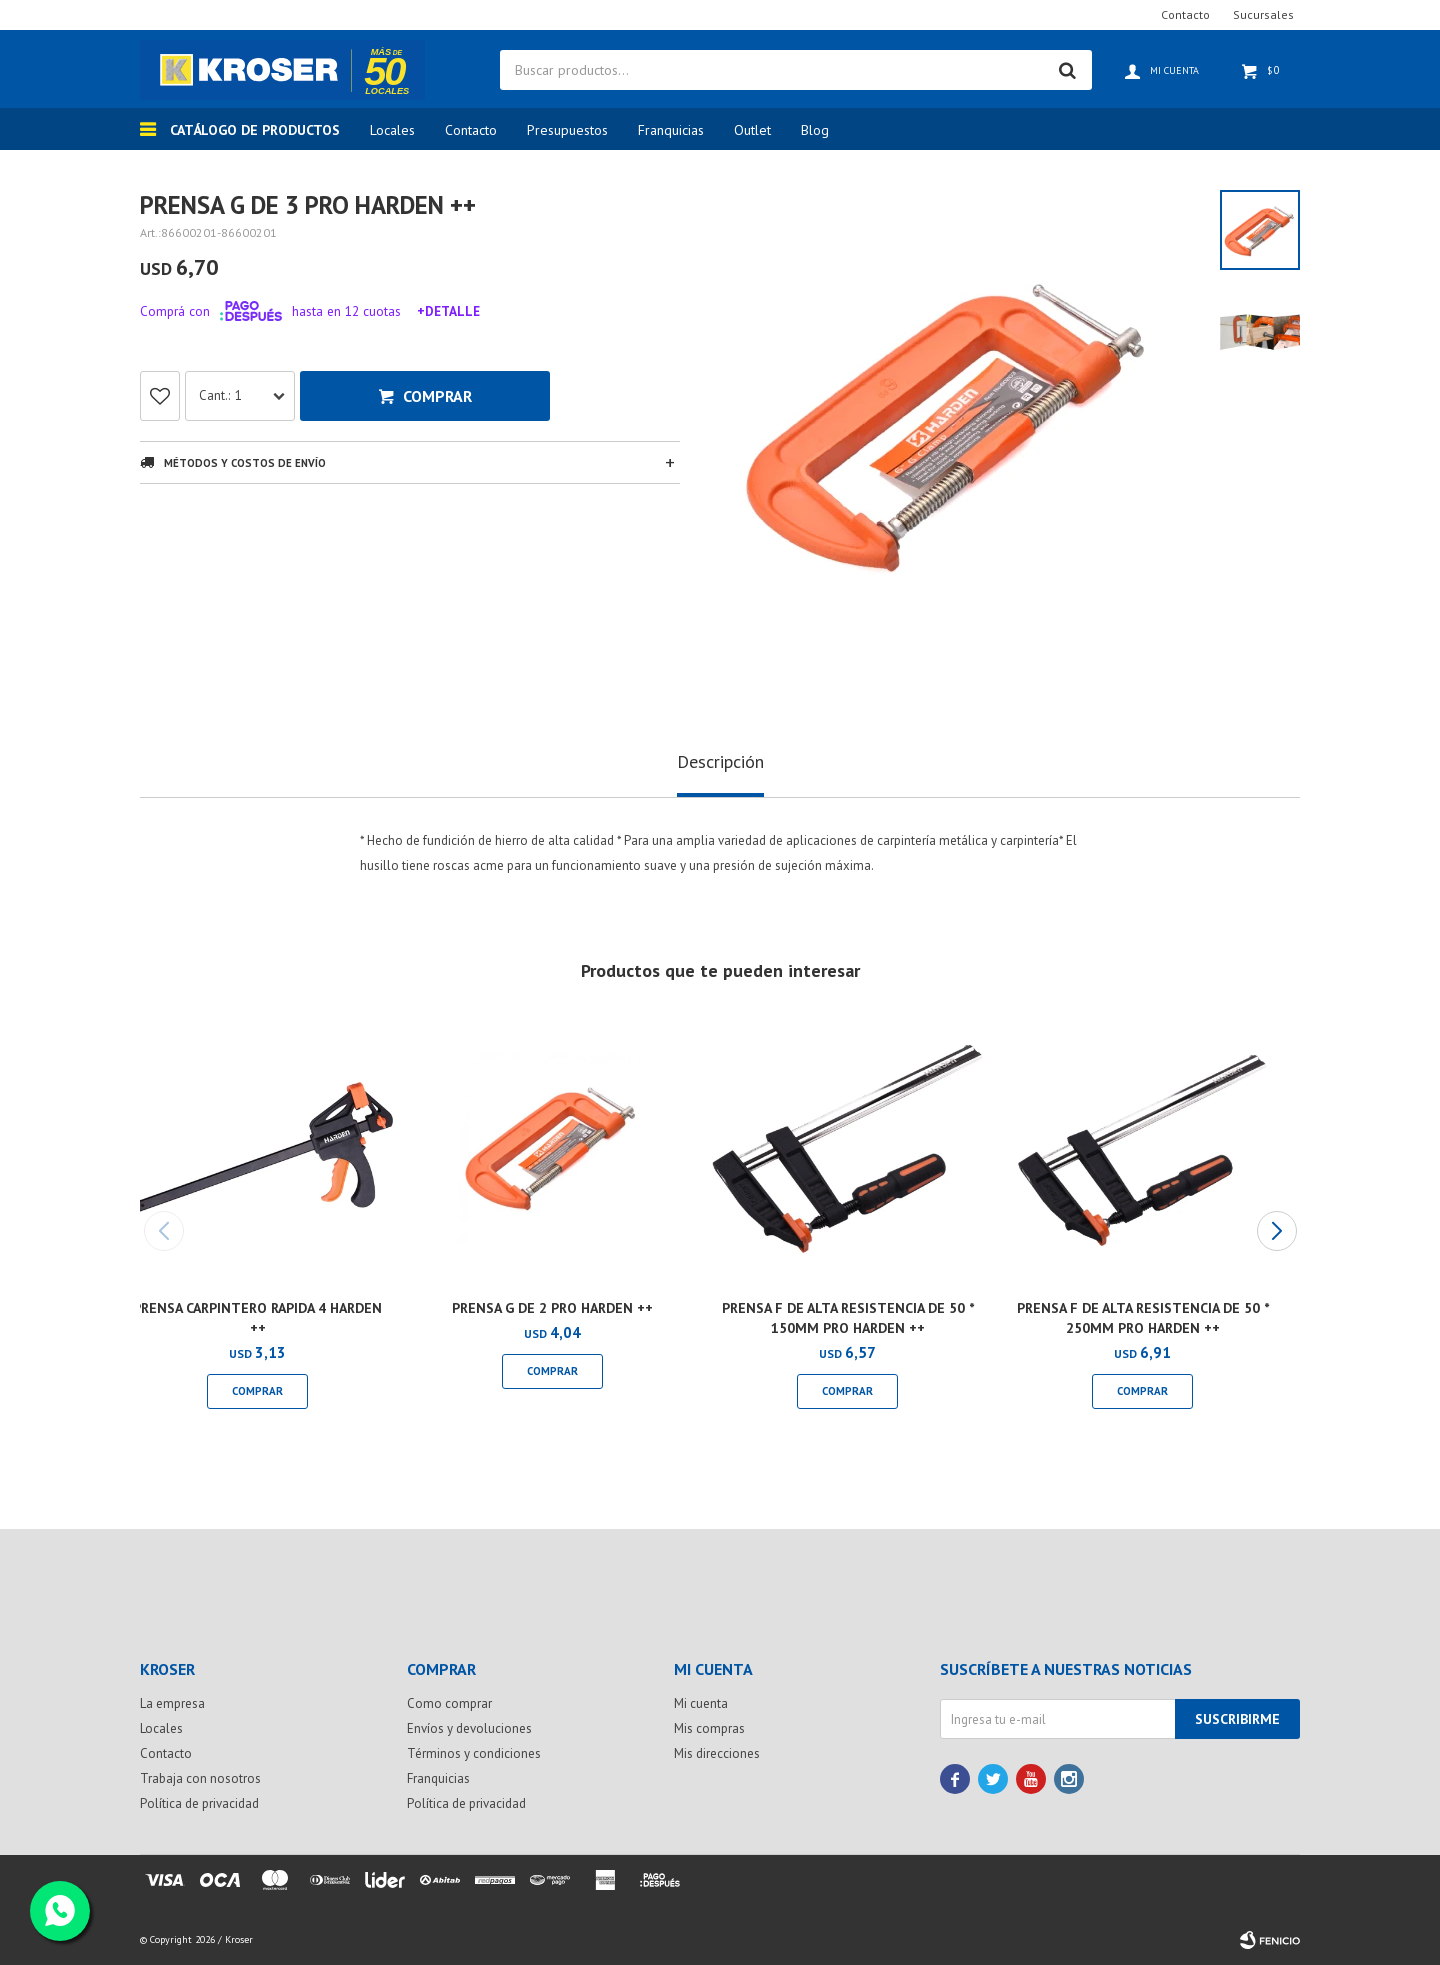 This screenshot has width=1440, height=1965. Describe the element at coordinates (471, 130) in the screenshot. I see `Contacto` at that location.